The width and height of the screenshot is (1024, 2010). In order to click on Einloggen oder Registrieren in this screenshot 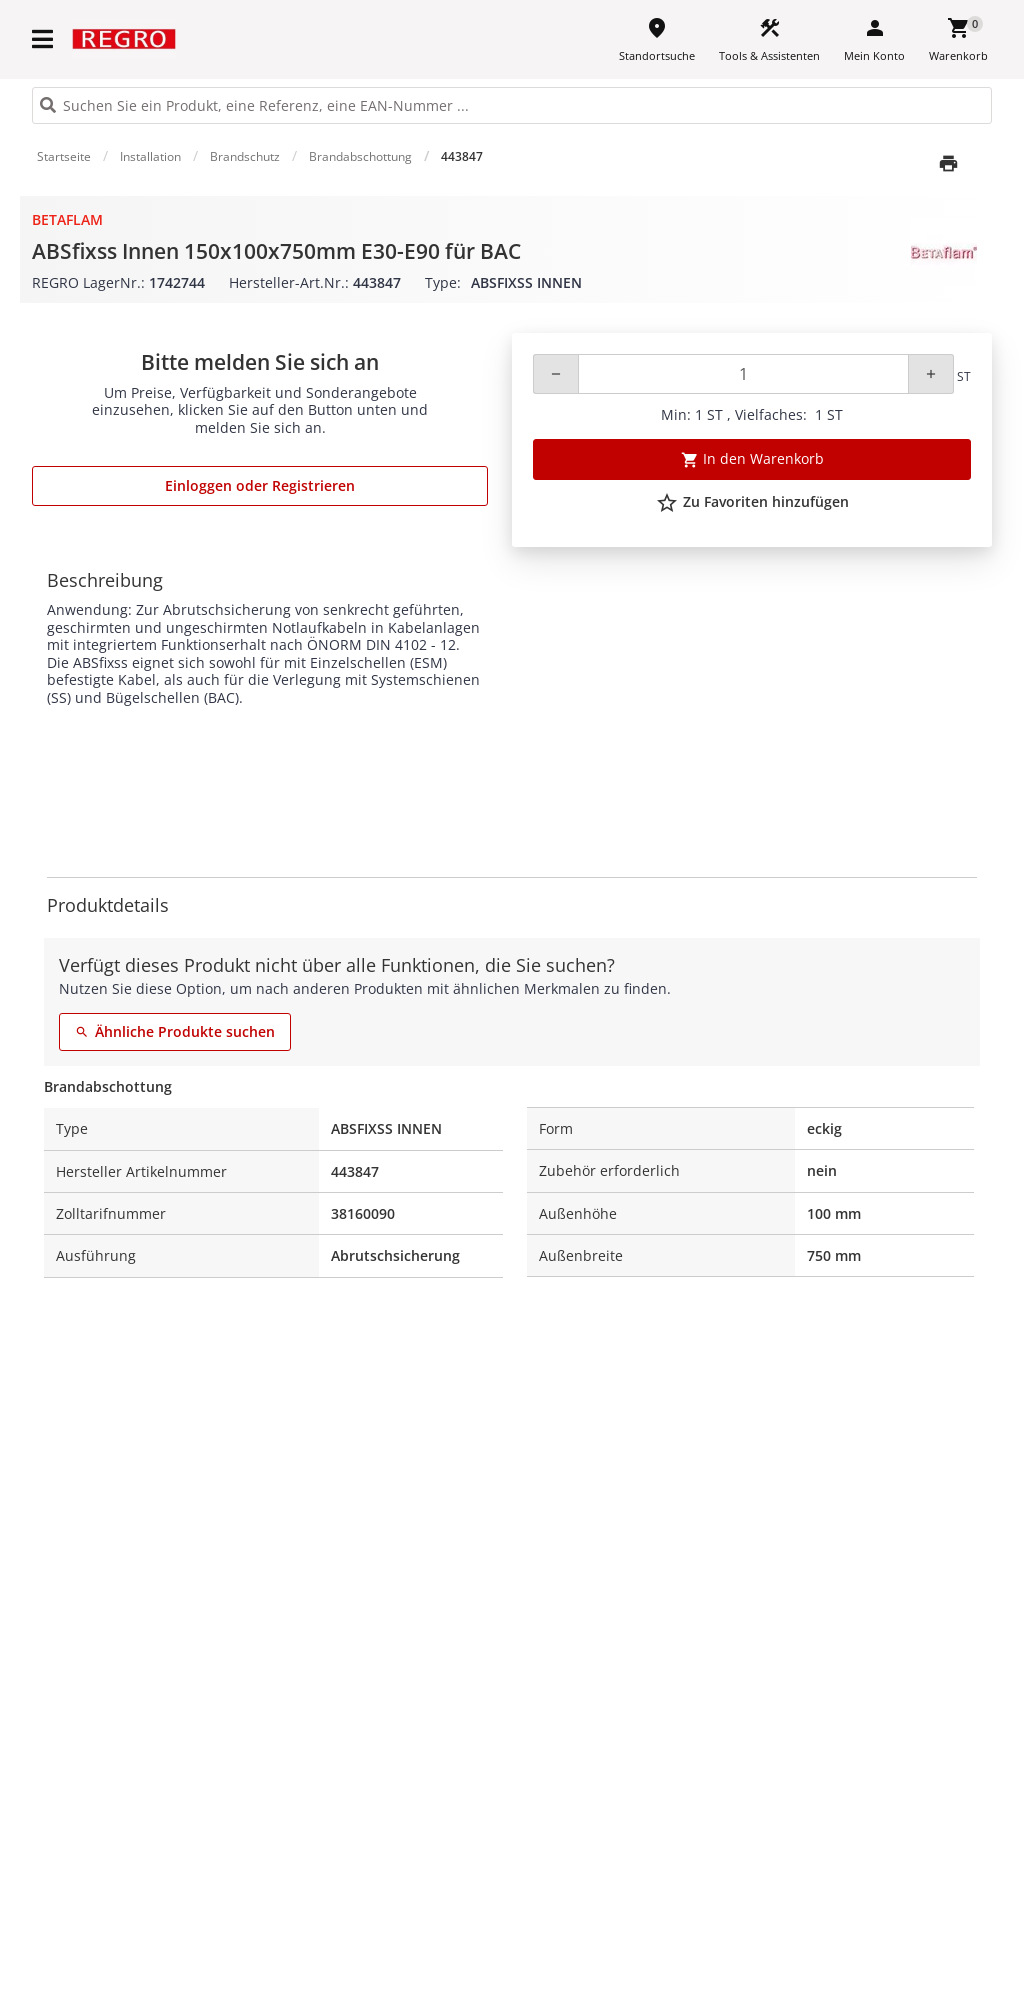, I will do `click(260, 485)`.